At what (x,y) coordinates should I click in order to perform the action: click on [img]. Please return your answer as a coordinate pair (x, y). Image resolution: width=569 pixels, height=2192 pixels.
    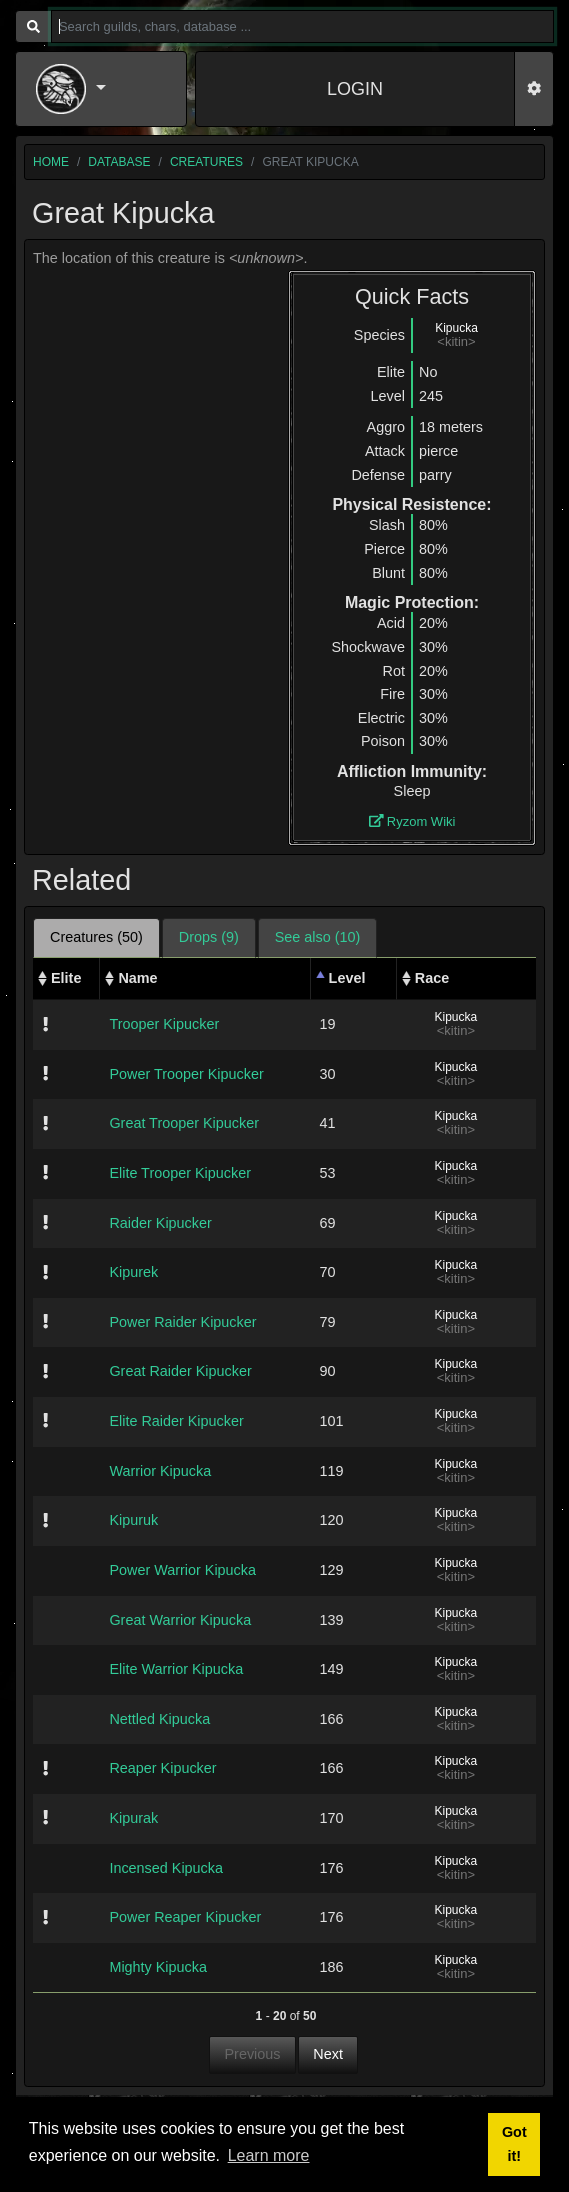
    Looking at the image, I should click on (45, 1024).